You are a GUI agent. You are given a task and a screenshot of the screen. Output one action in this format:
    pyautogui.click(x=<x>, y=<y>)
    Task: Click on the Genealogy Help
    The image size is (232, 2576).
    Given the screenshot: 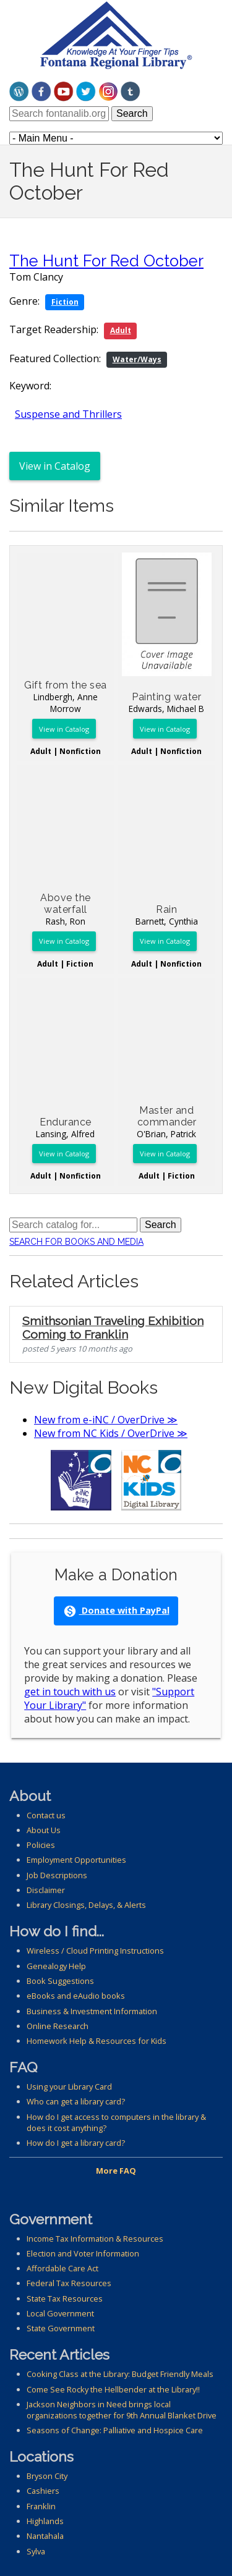 What is the action you would take?
    pyautogui.click(x=56, y=1966)
    